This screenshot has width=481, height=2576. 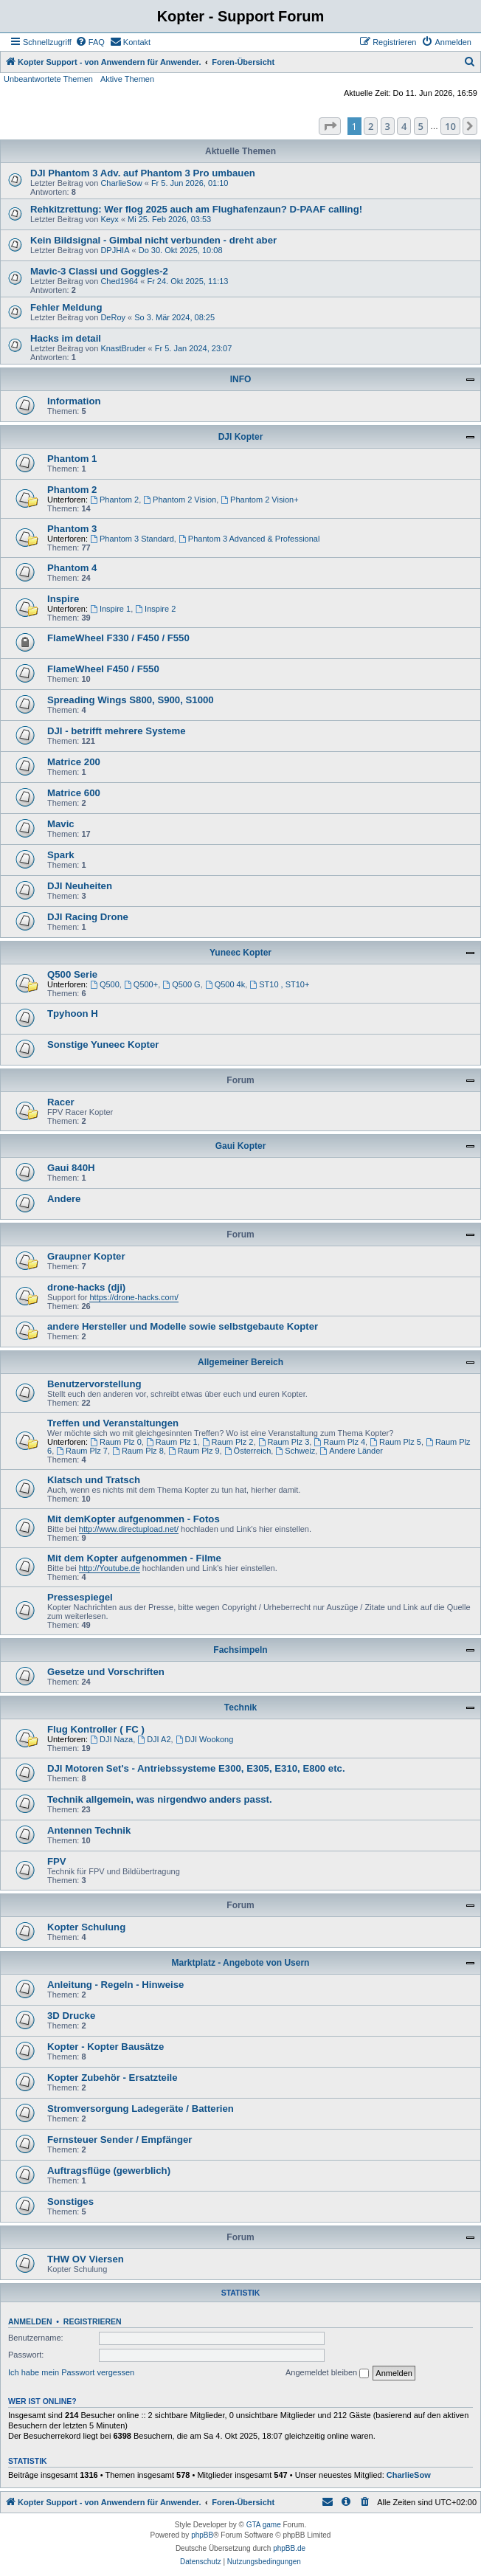 I want to click on 4 [button], so click(x=403, y=126).